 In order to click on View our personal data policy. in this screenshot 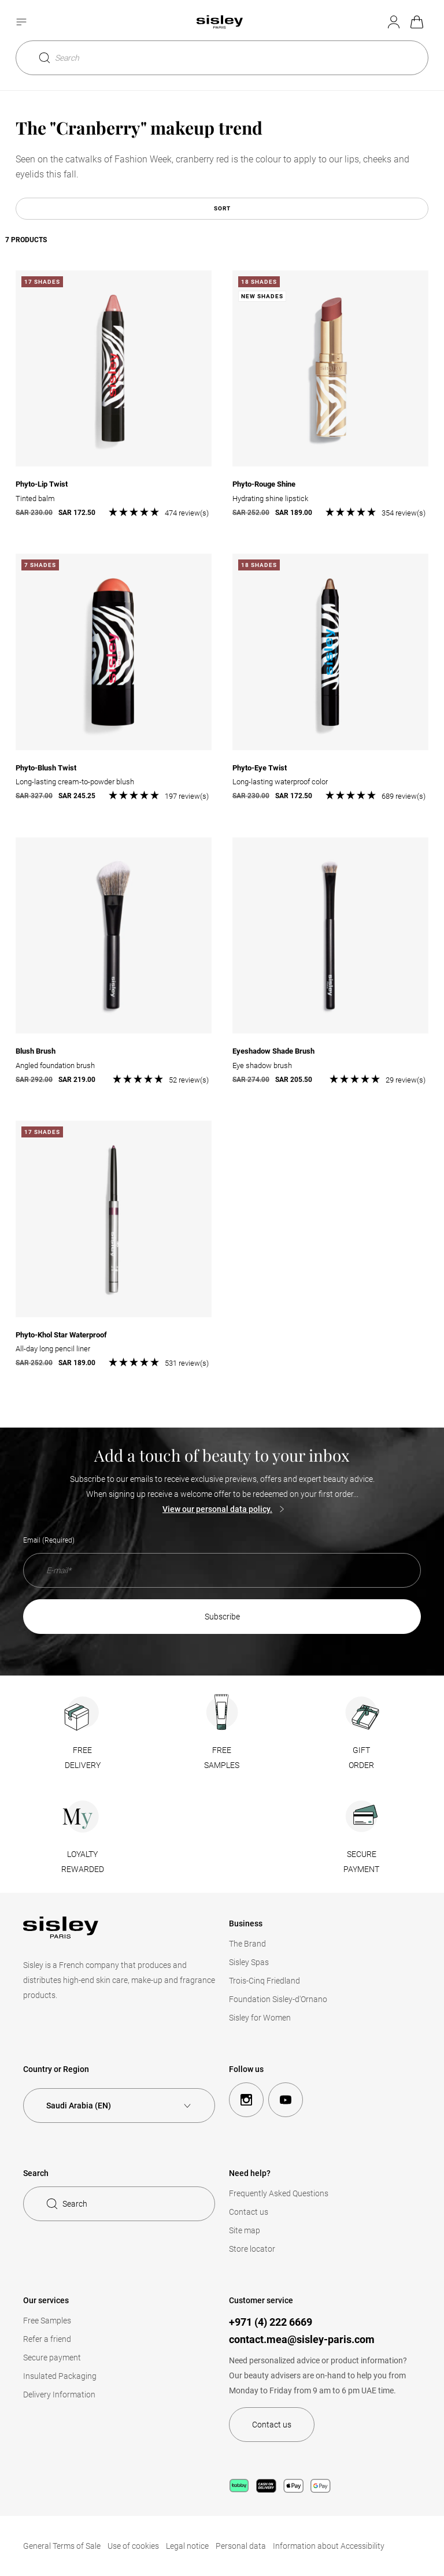, I will do `click(217, 1509)`.